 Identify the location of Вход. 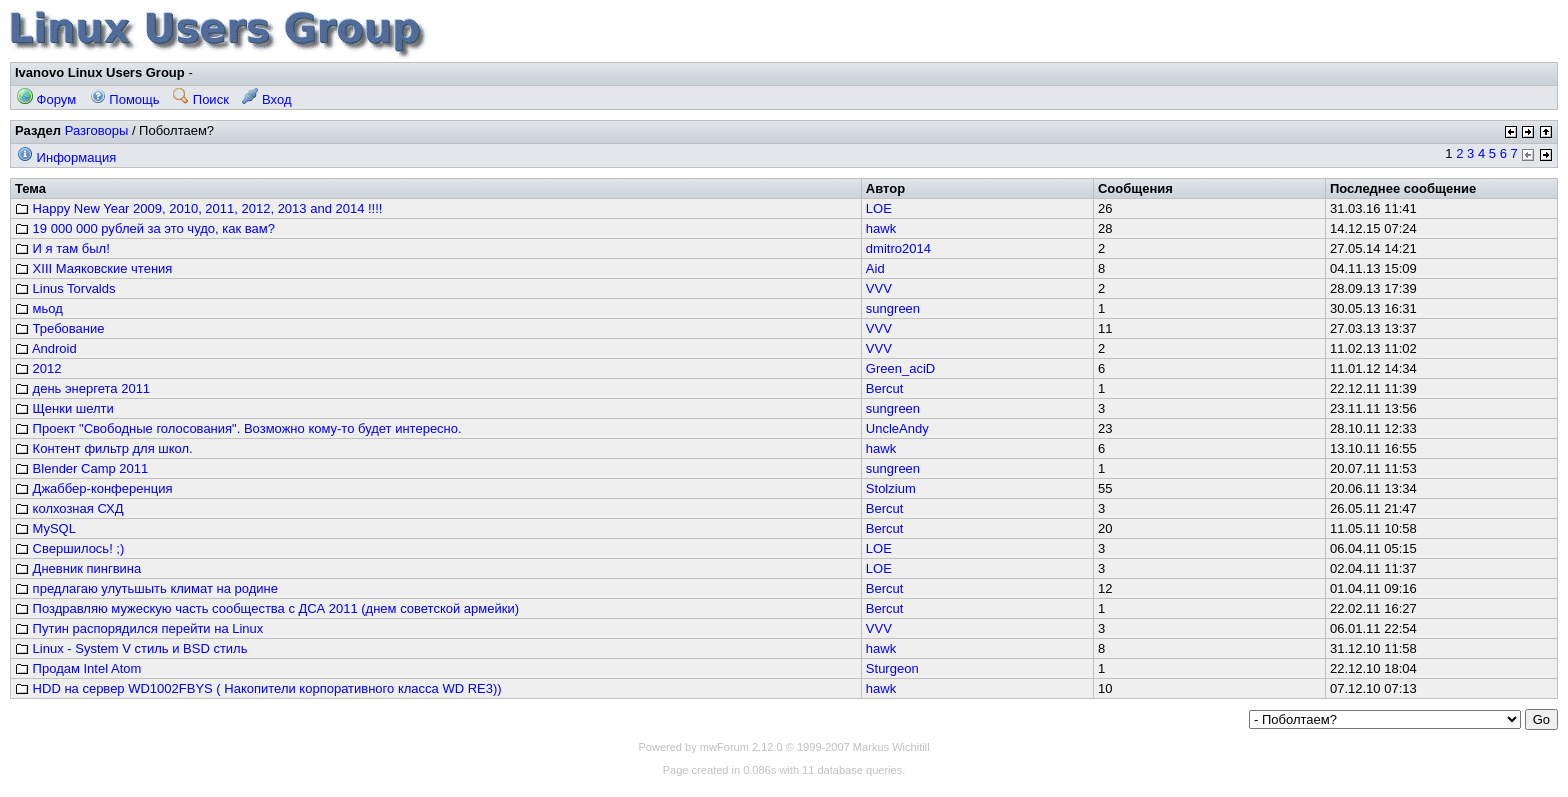
(266, 99).